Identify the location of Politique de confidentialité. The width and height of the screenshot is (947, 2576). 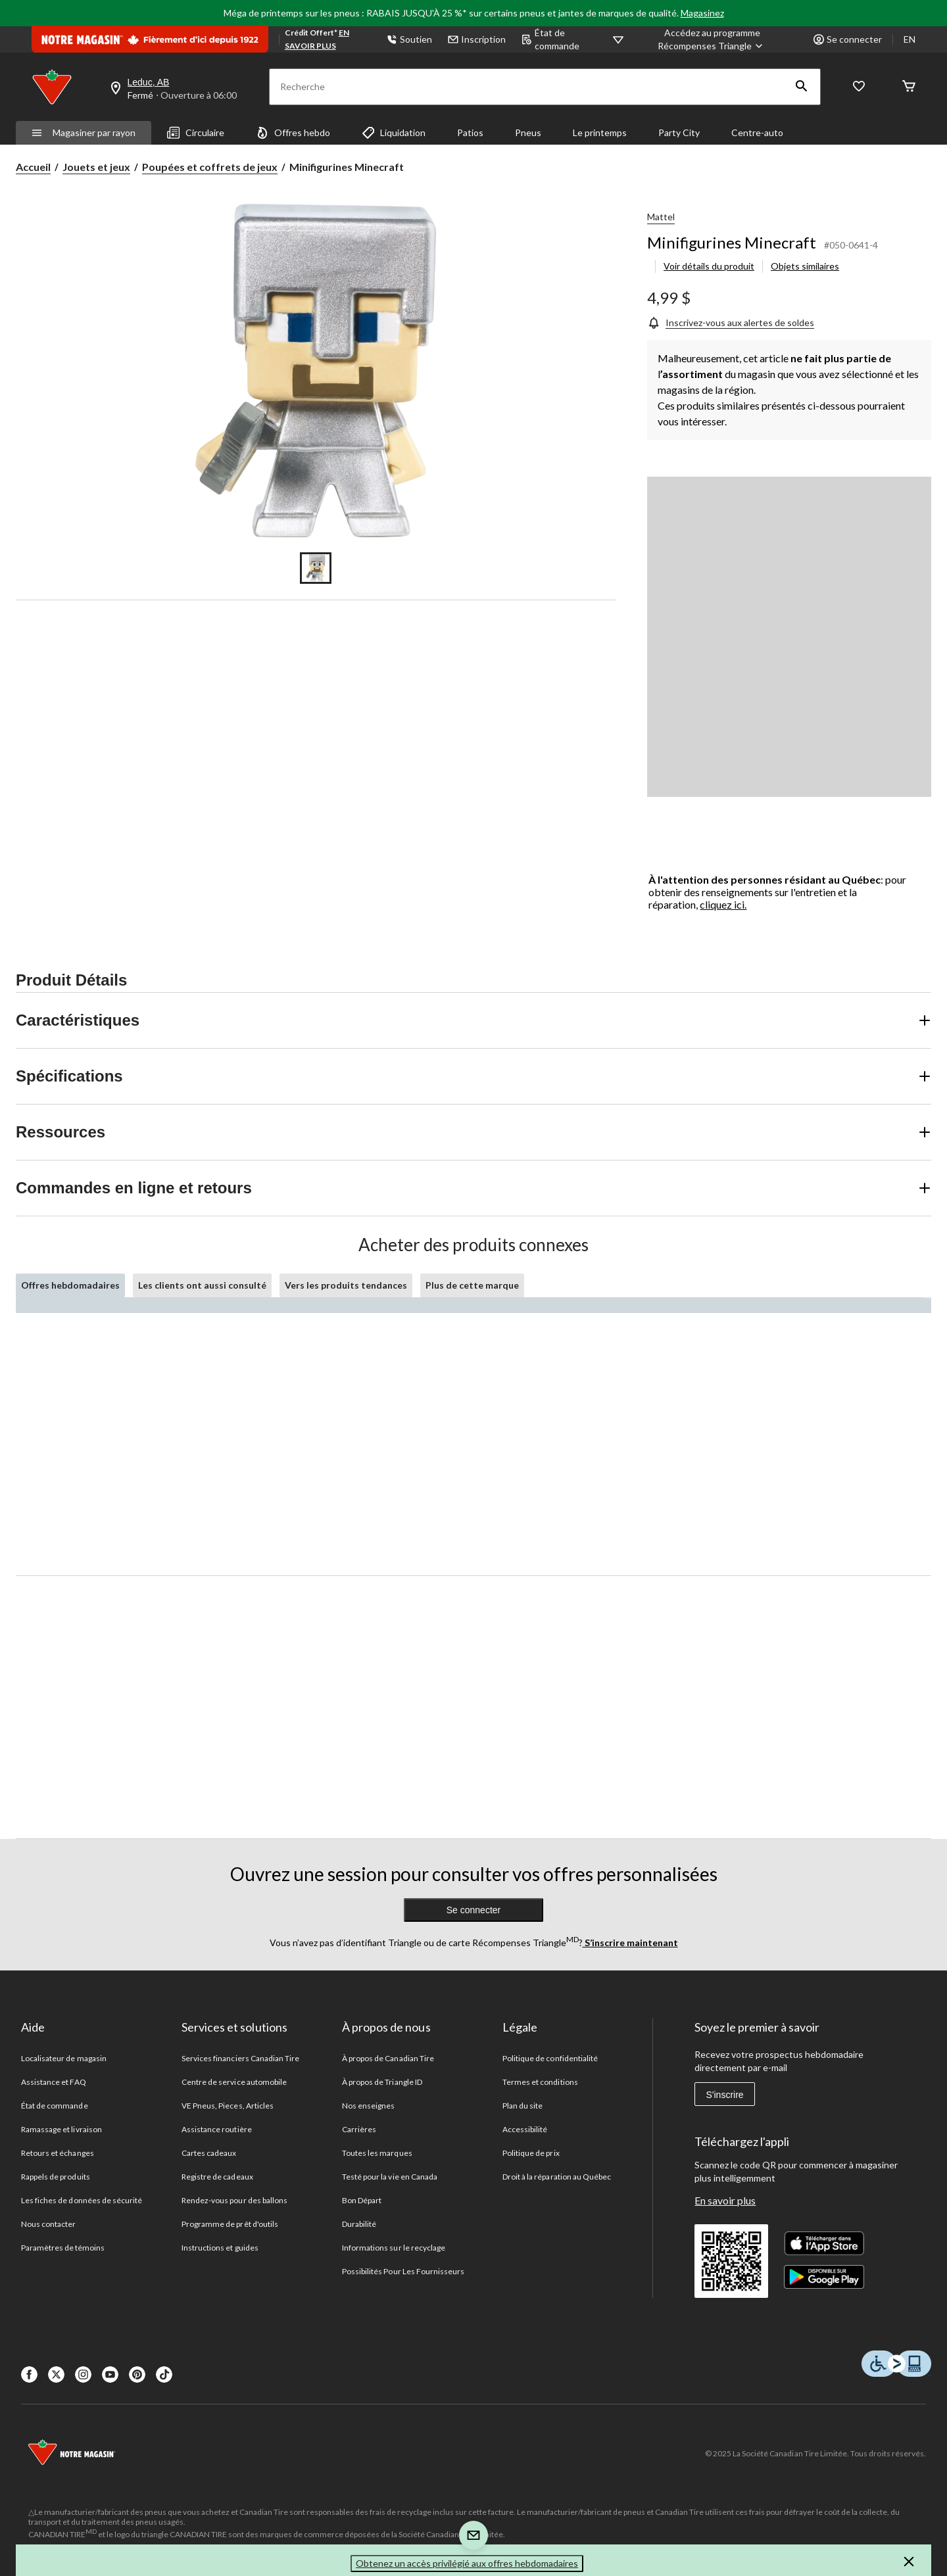
(550, 2058).